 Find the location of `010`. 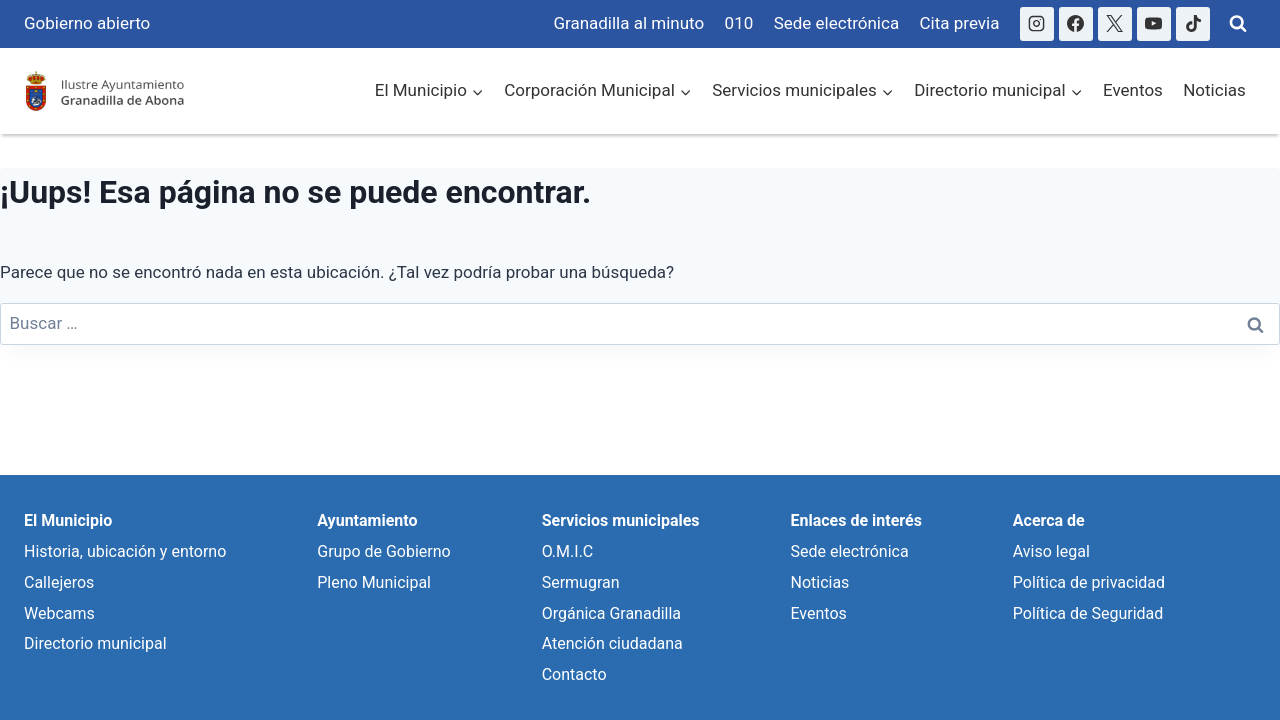

010 is located at coordinates (739, 23).